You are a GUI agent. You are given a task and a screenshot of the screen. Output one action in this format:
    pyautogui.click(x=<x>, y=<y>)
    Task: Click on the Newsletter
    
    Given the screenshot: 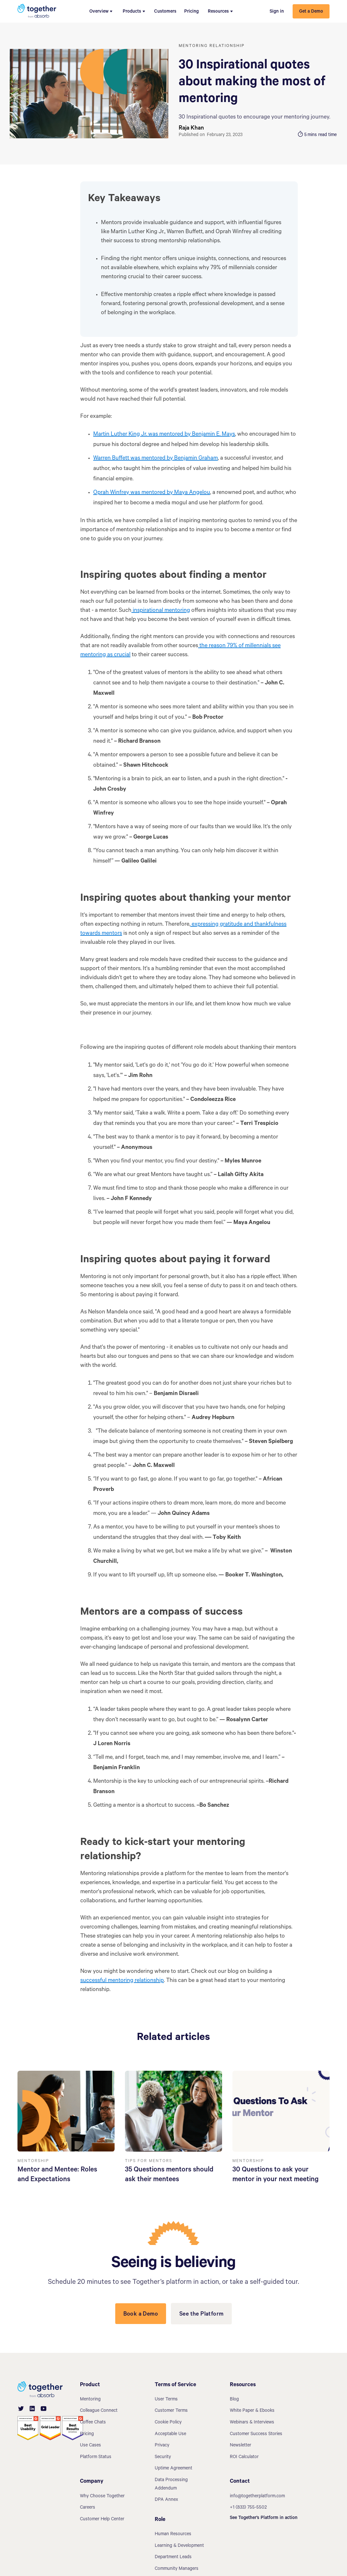 What is the action you would take?
    pyautogui.click(x=240, y=2445)
    